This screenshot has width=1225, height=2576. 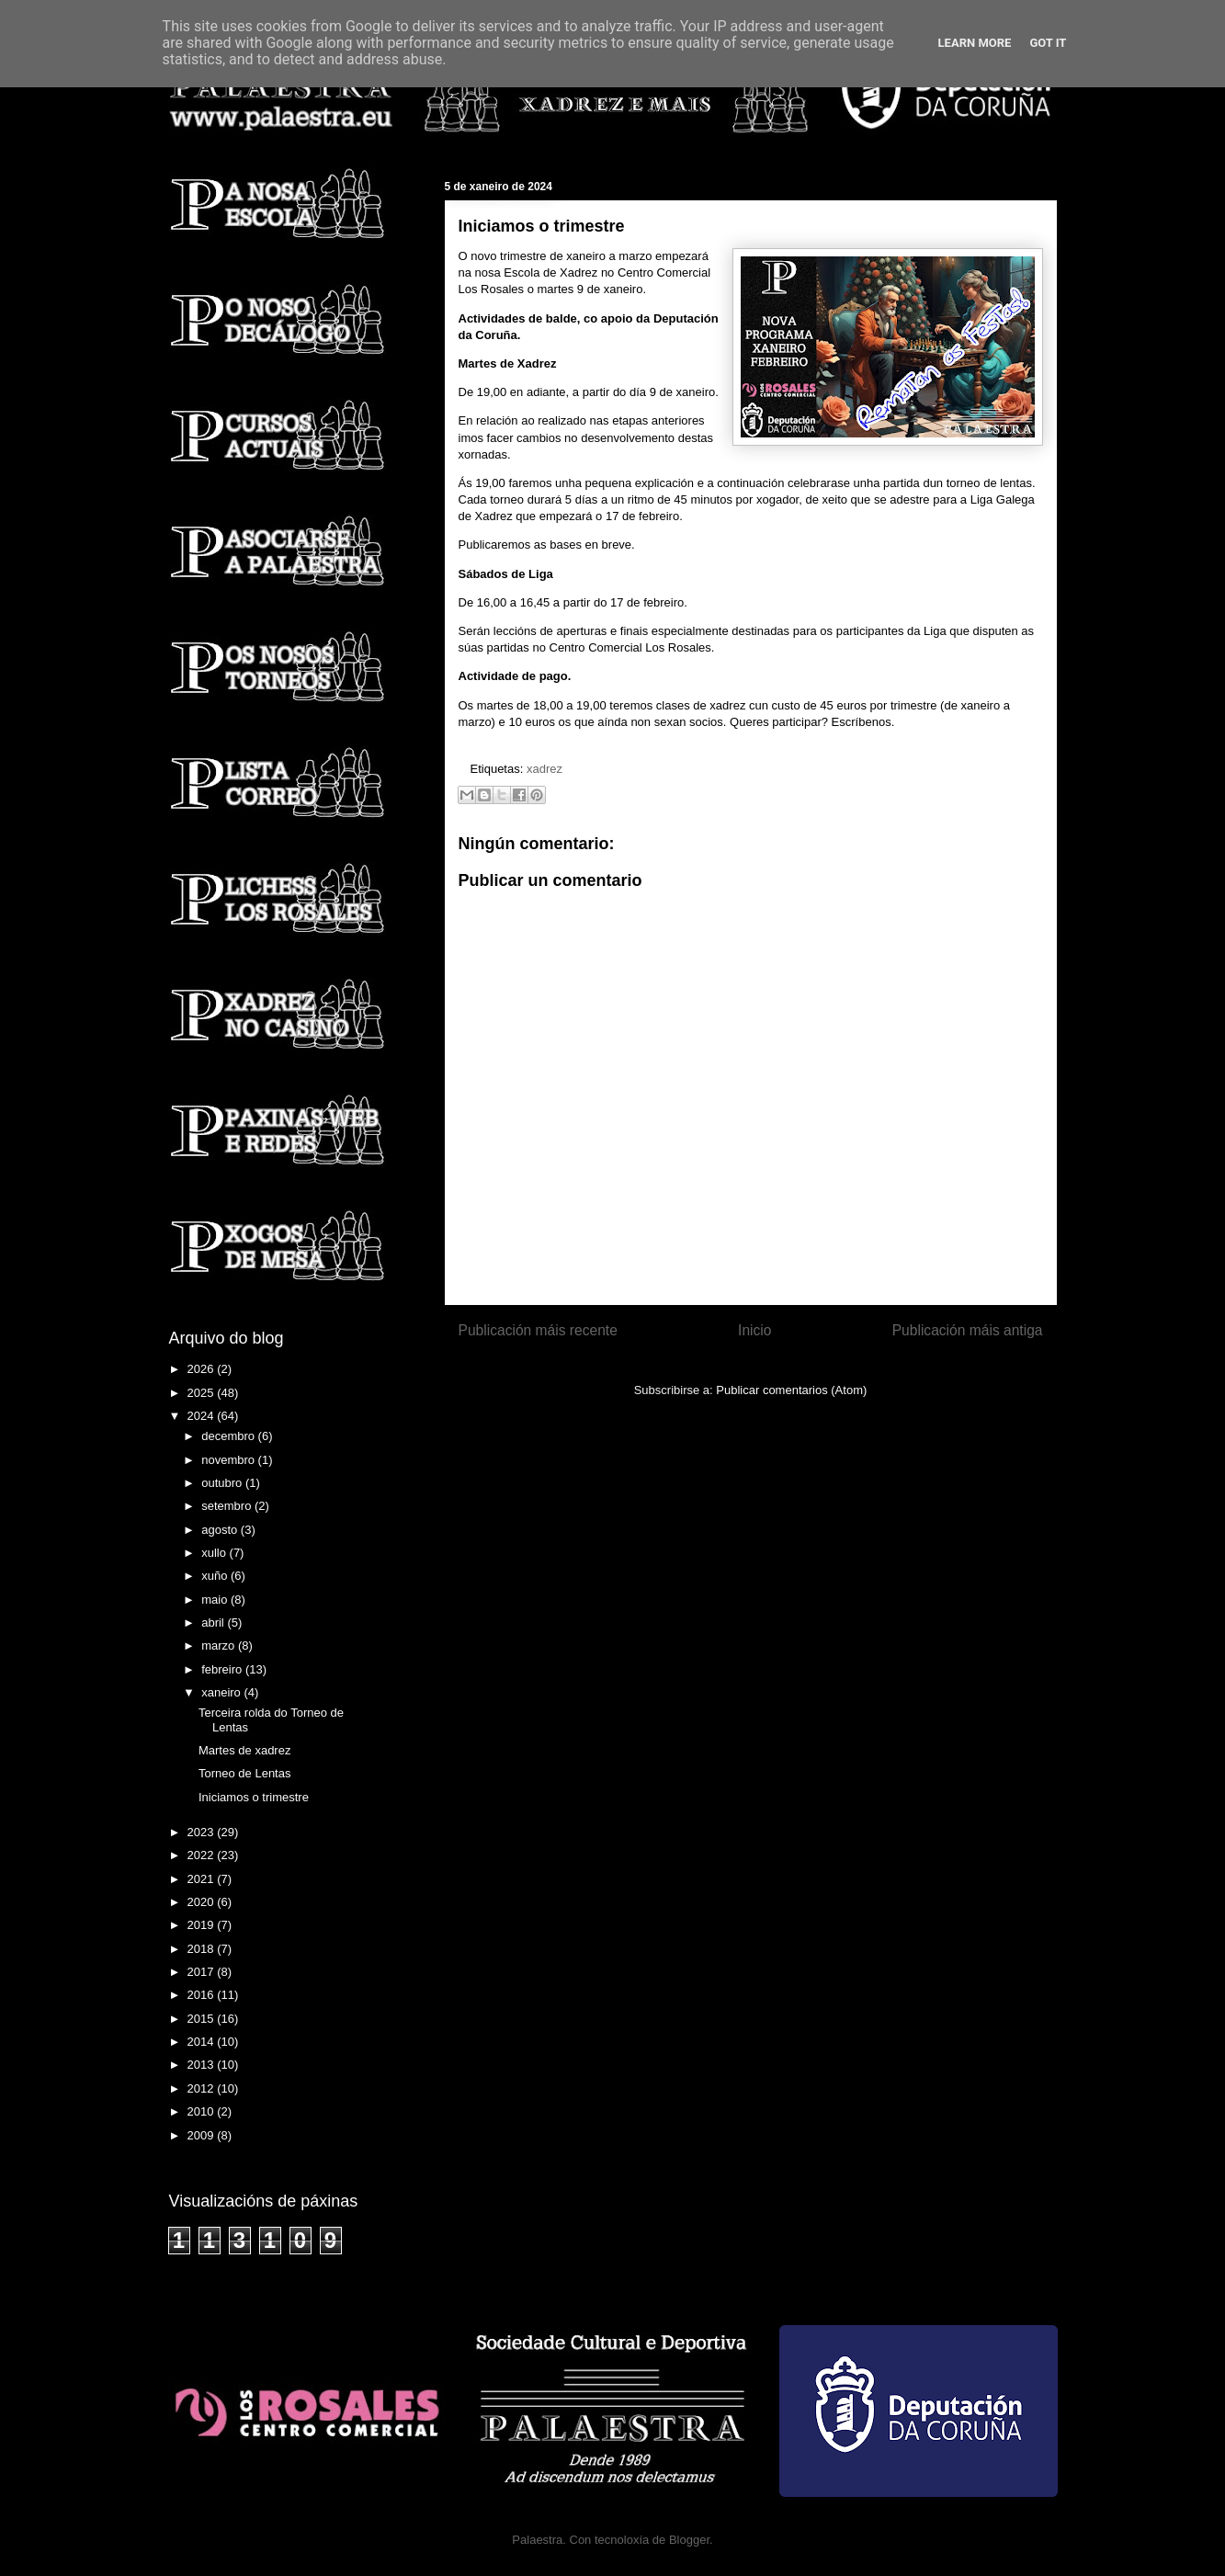 I want to click on xuño, so click(x=216, y=1576).